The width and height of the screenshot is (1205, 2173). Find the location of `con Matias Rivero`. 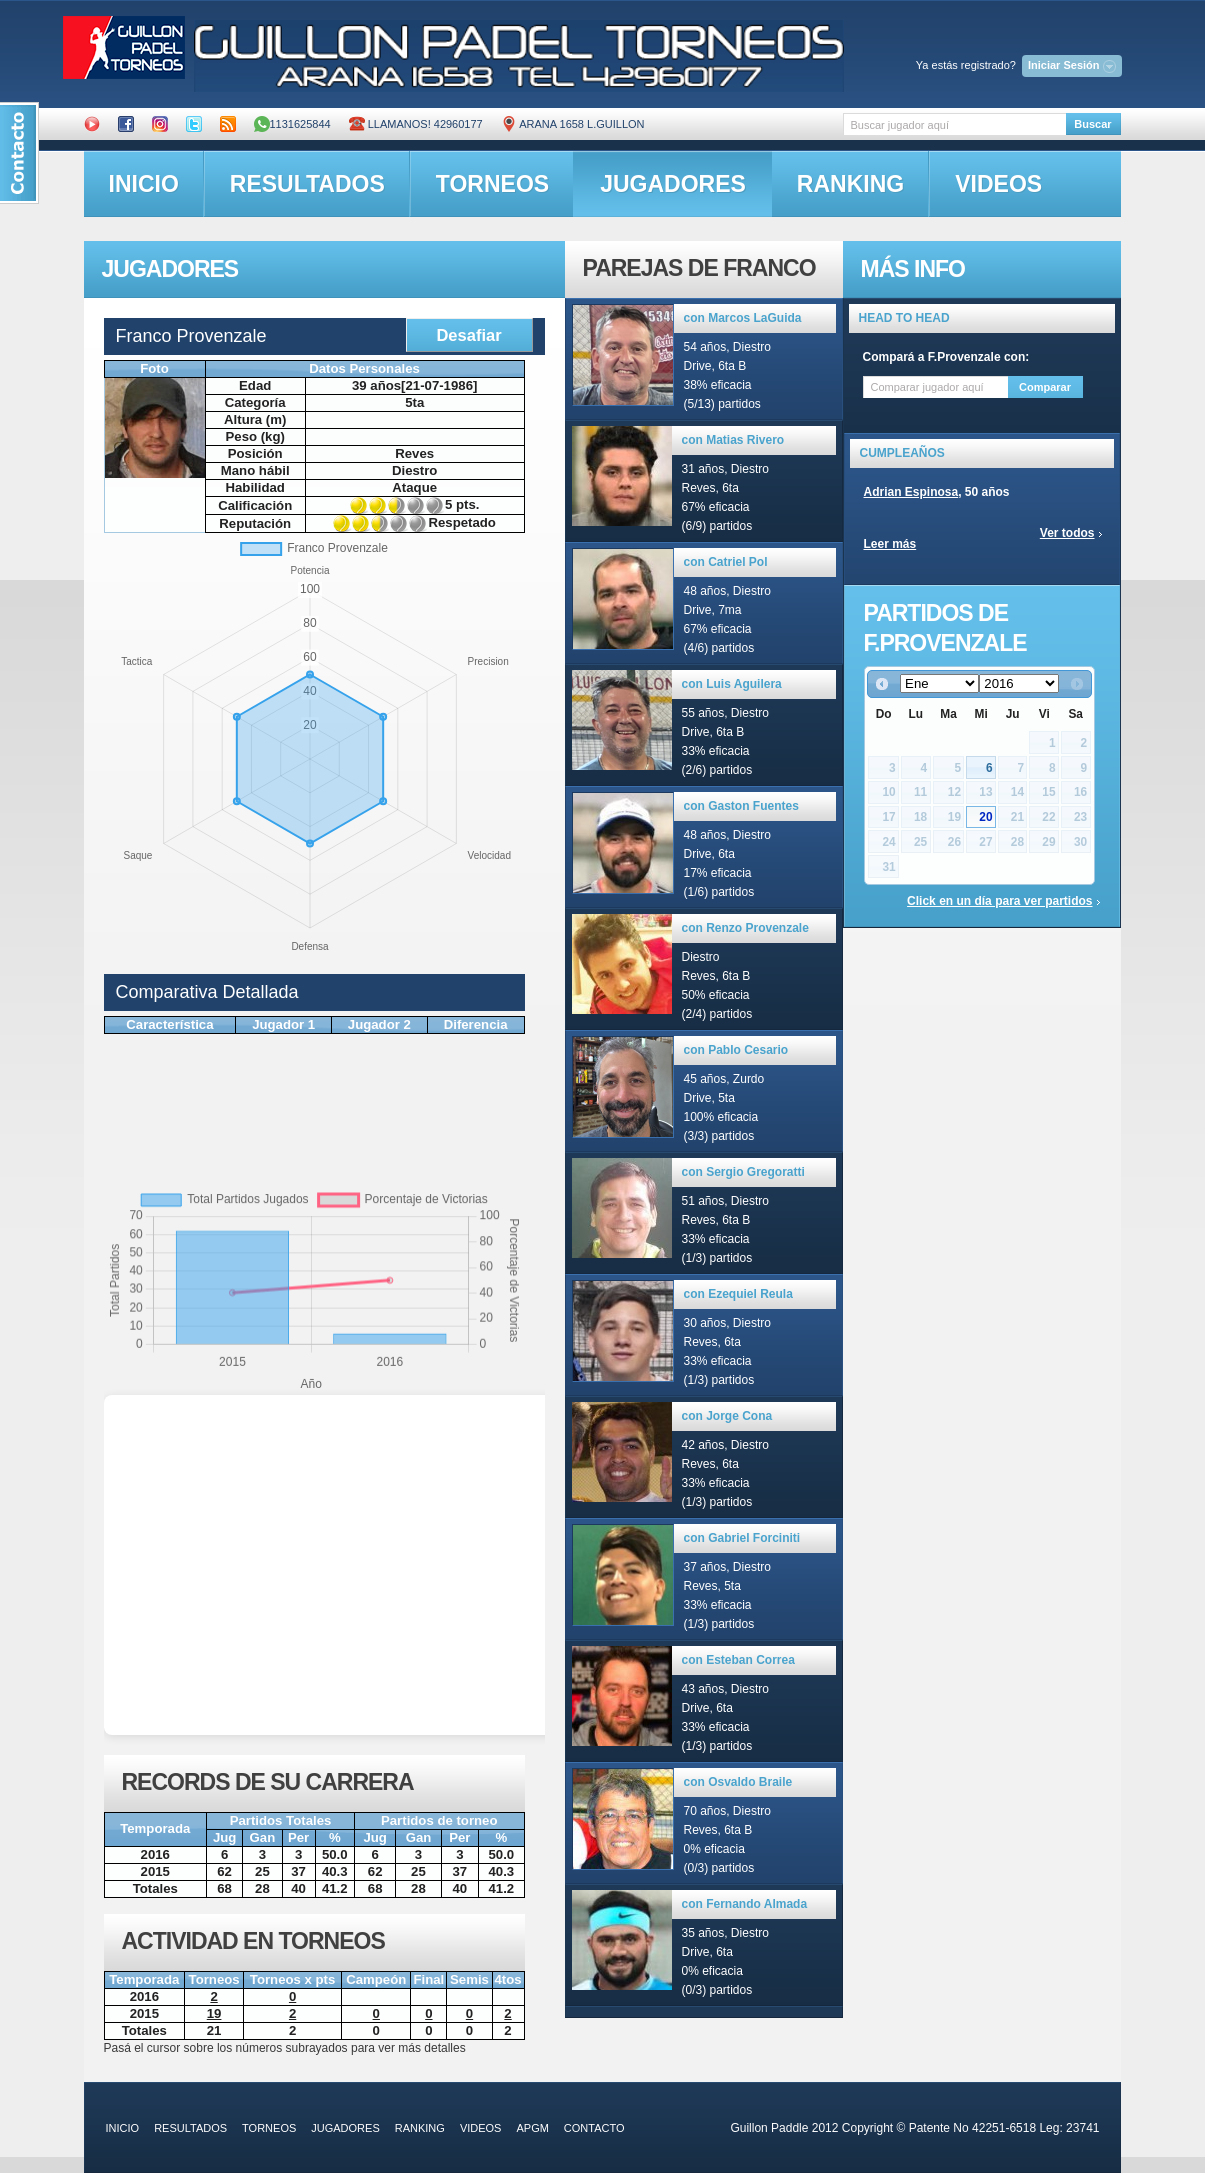

con Matias Rivero is located at coordinates (733, 440).